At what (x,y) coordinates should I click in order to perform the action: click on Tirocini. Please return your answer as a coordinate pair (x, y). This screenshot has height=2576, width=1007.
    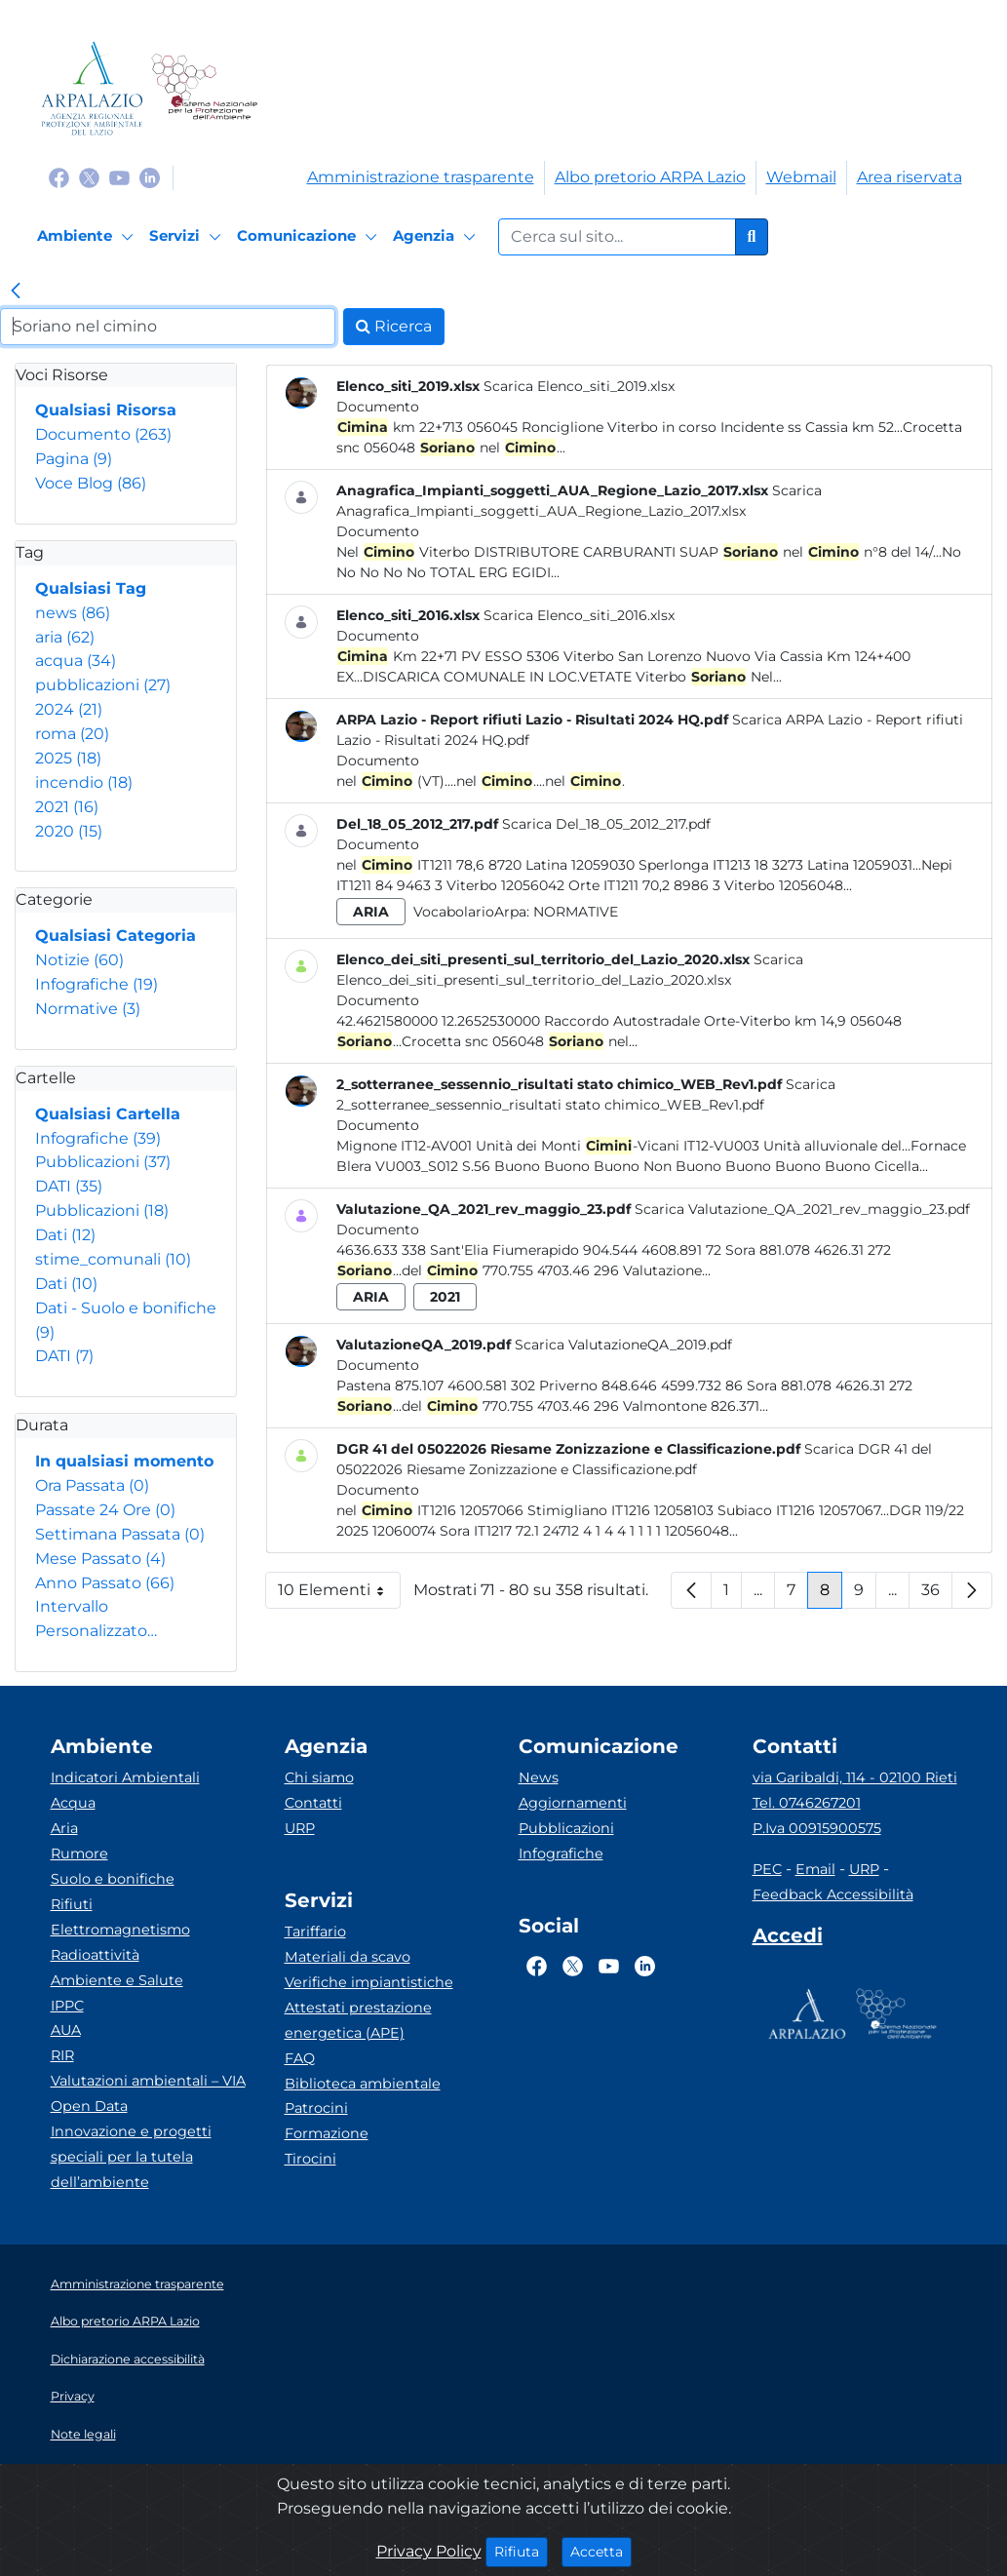
    Looking at the image, I should click on (310, 2158).